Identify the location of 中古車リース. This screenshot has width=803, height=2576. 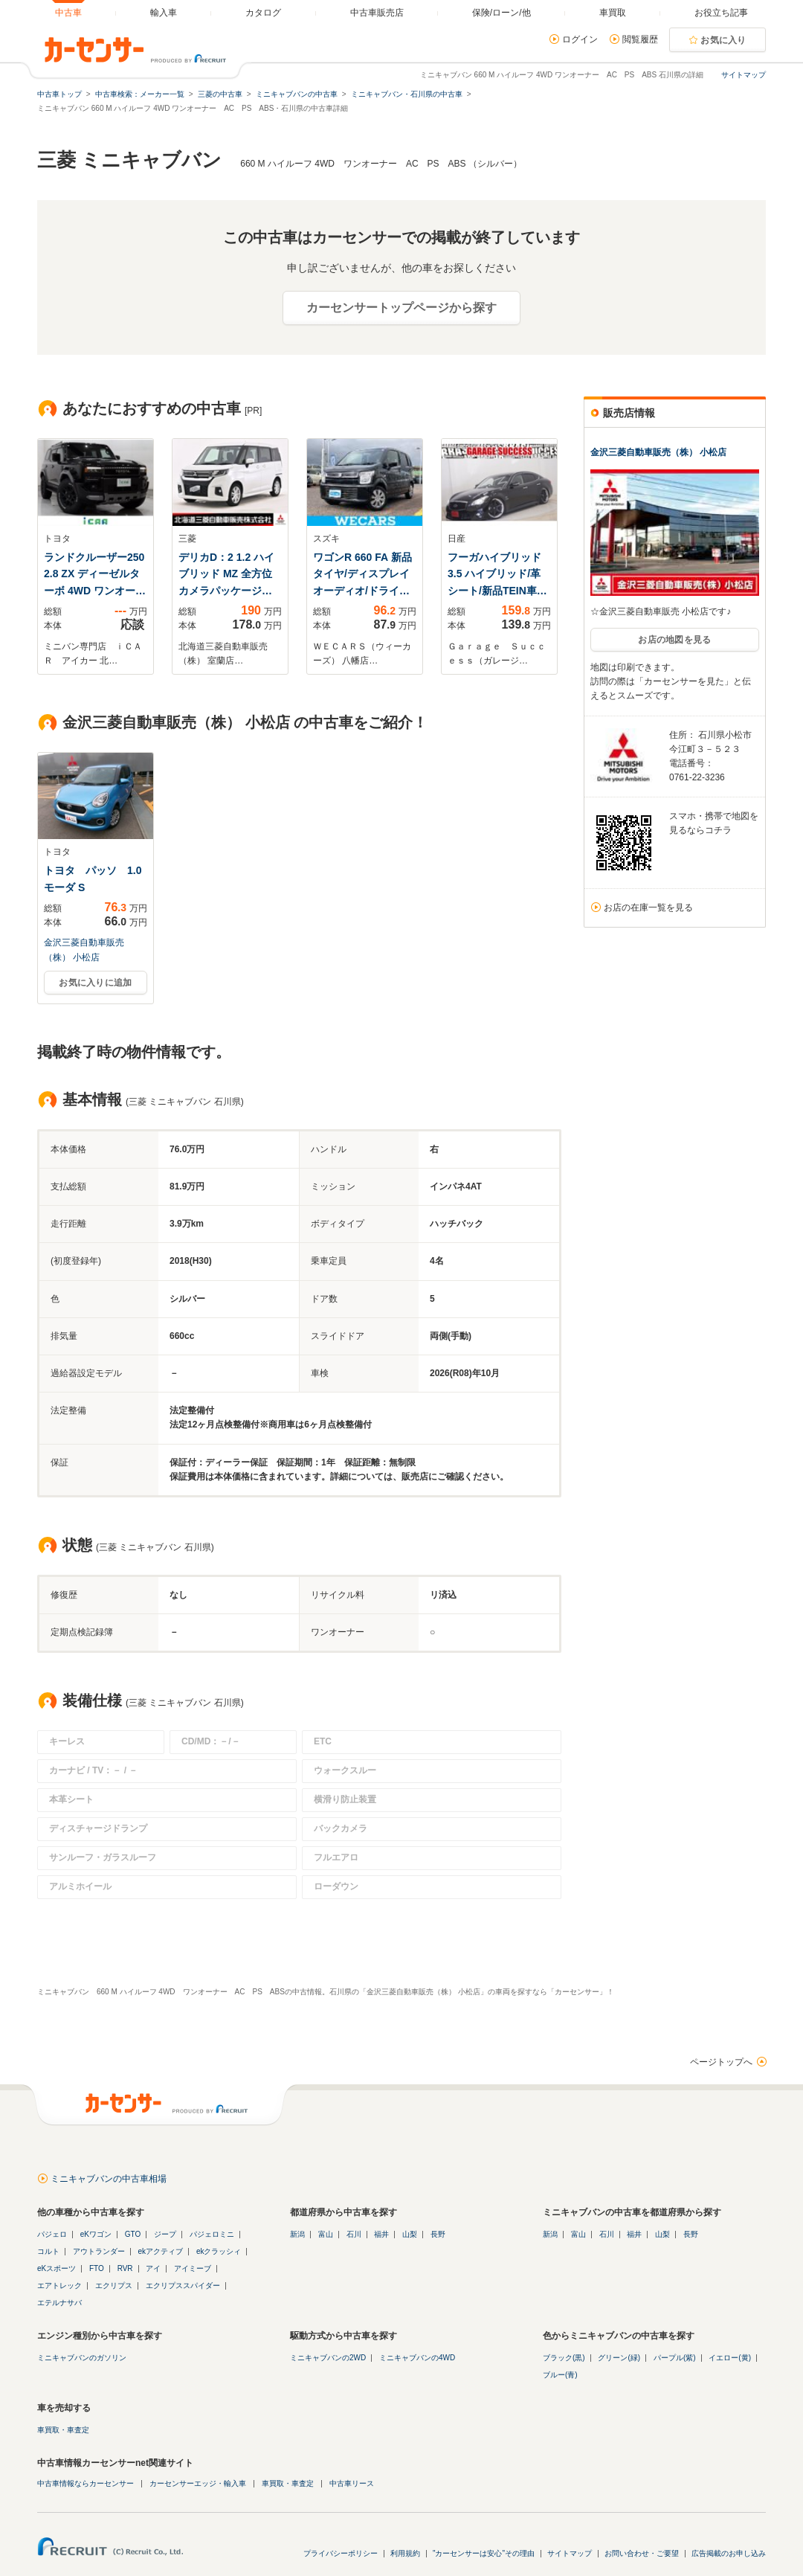
(351, 2483).